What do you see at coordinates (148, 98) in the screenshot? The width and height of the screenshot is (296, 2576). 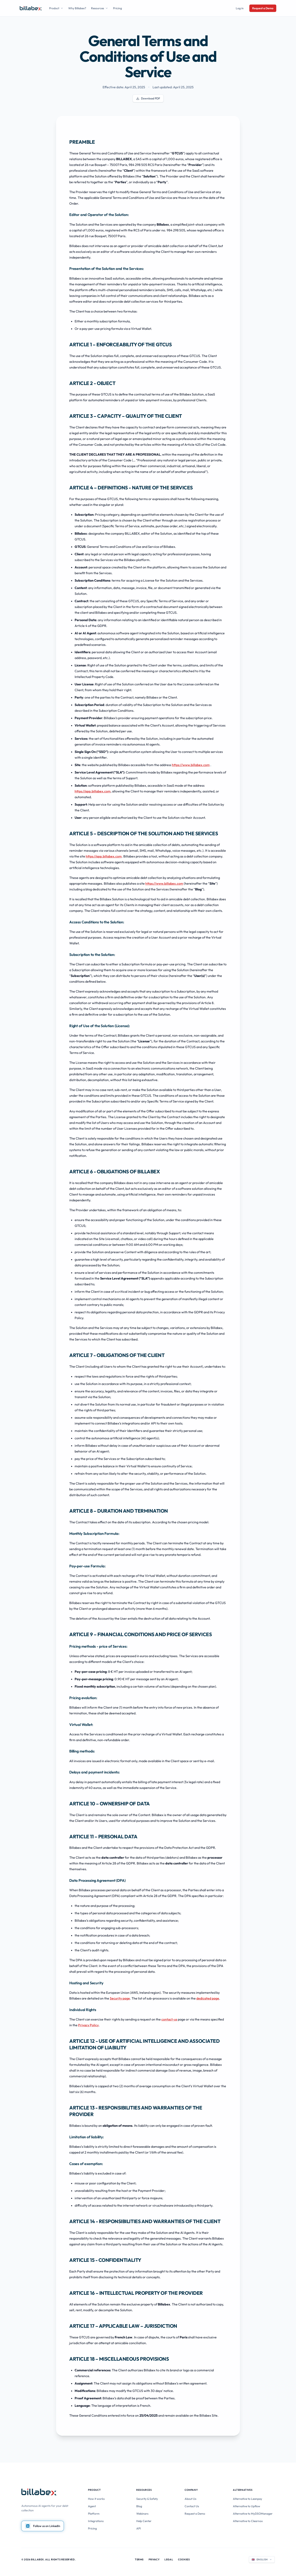 I see `Download PDF` at bounding box center [148, 98].